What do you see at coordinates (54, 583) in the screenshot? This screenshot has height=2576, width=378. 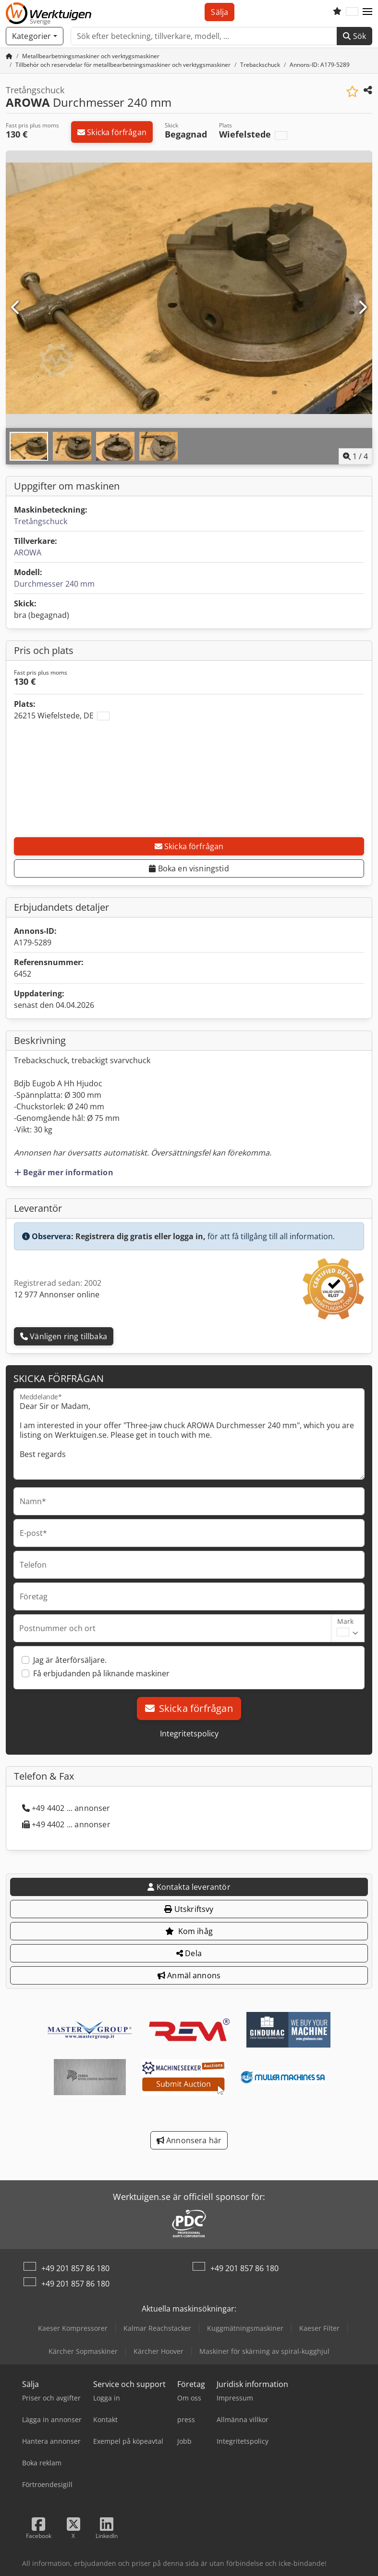 I see `Durchmesser 240 mm` at bounding box center [54, 583].